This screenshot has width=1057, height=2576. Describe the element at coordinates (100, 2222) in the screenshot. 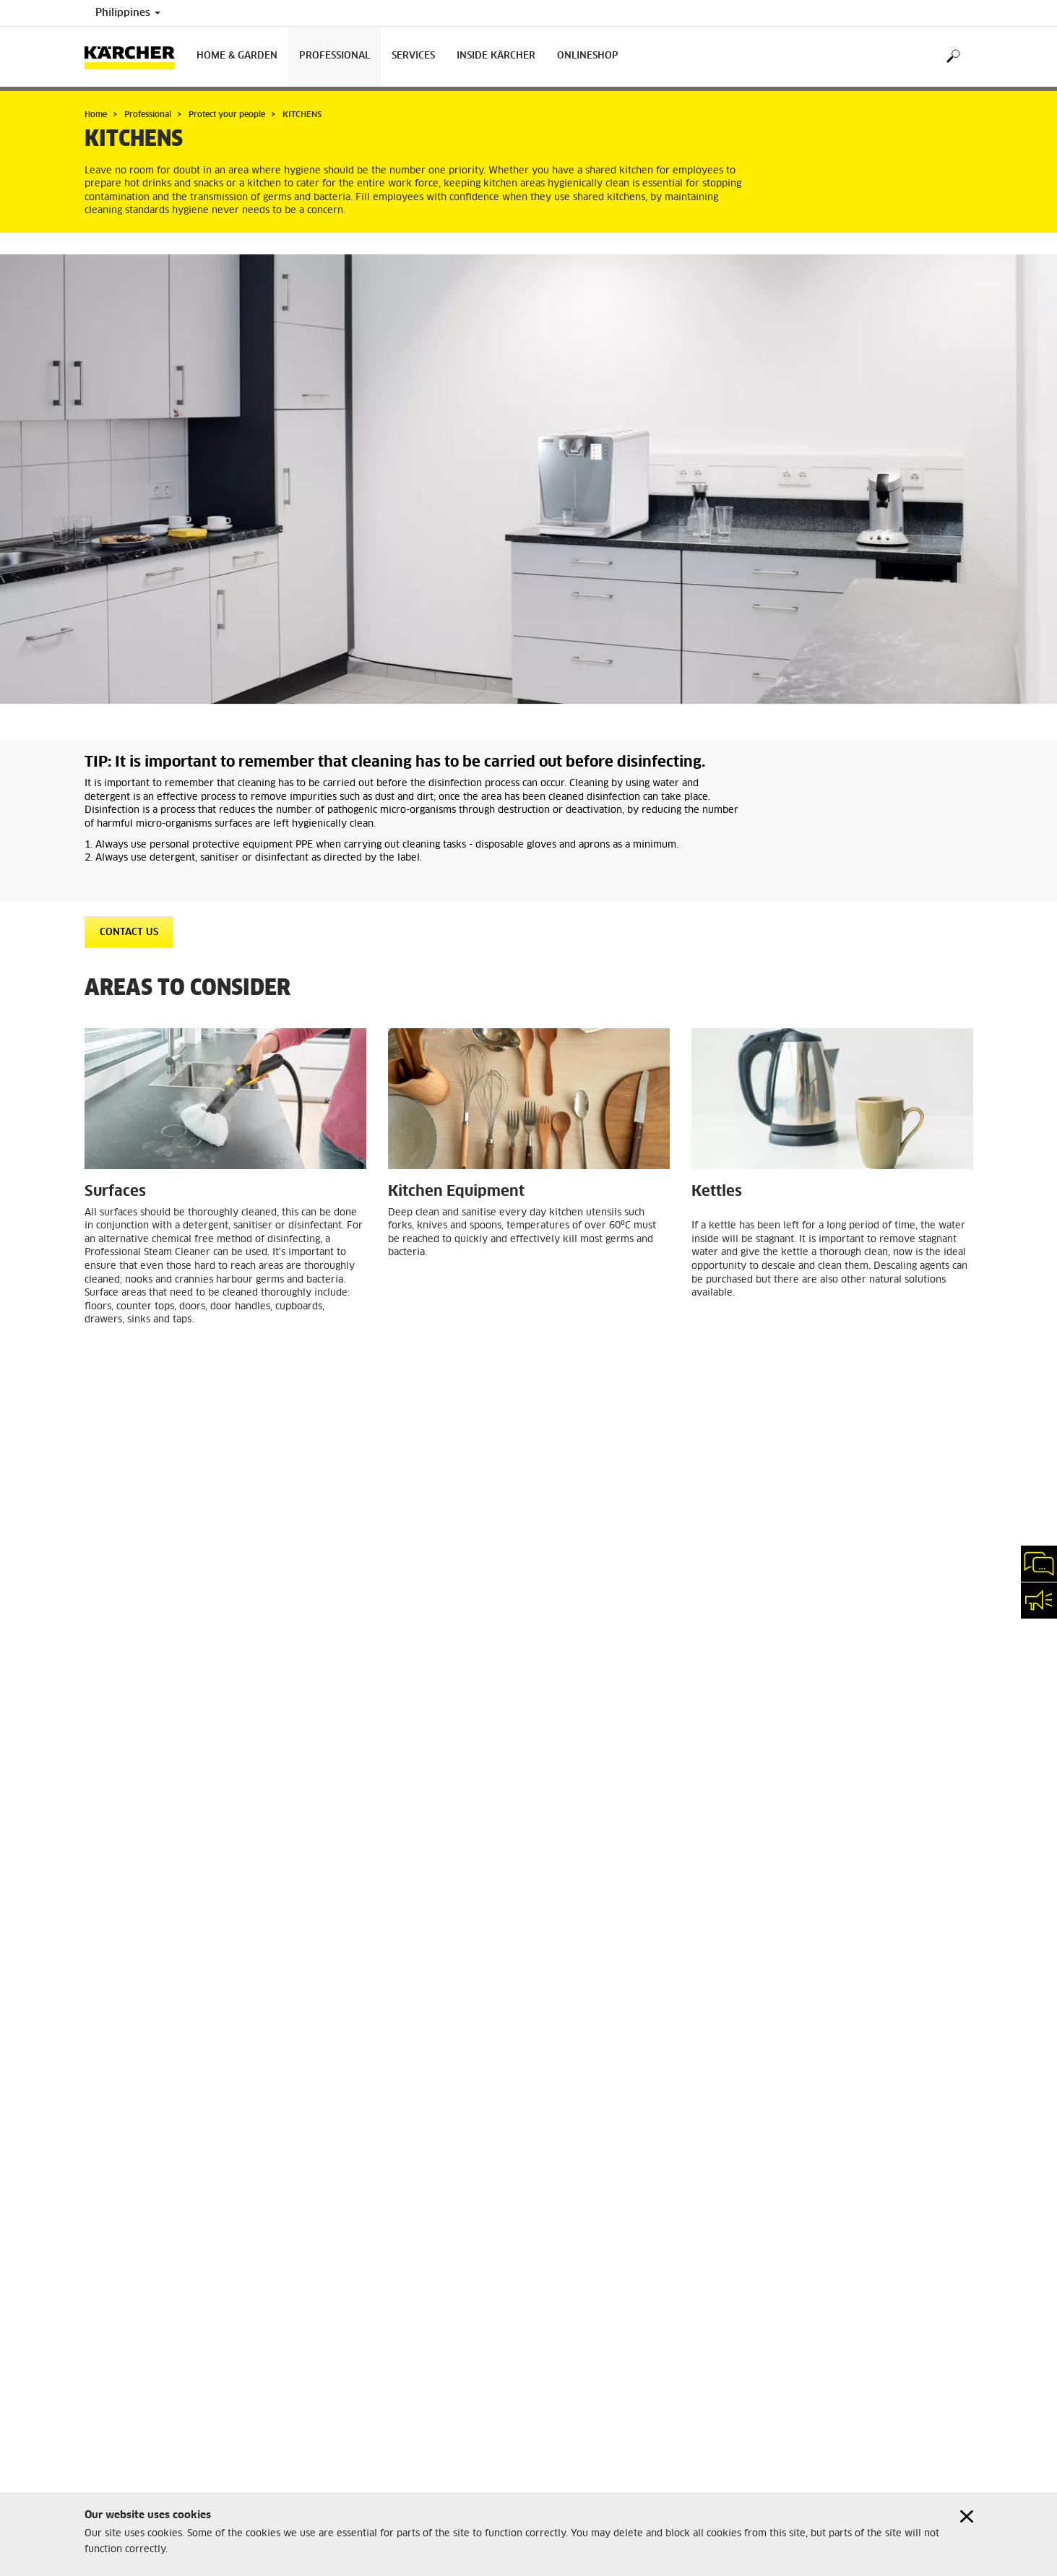

I see `Imprint` at that location.